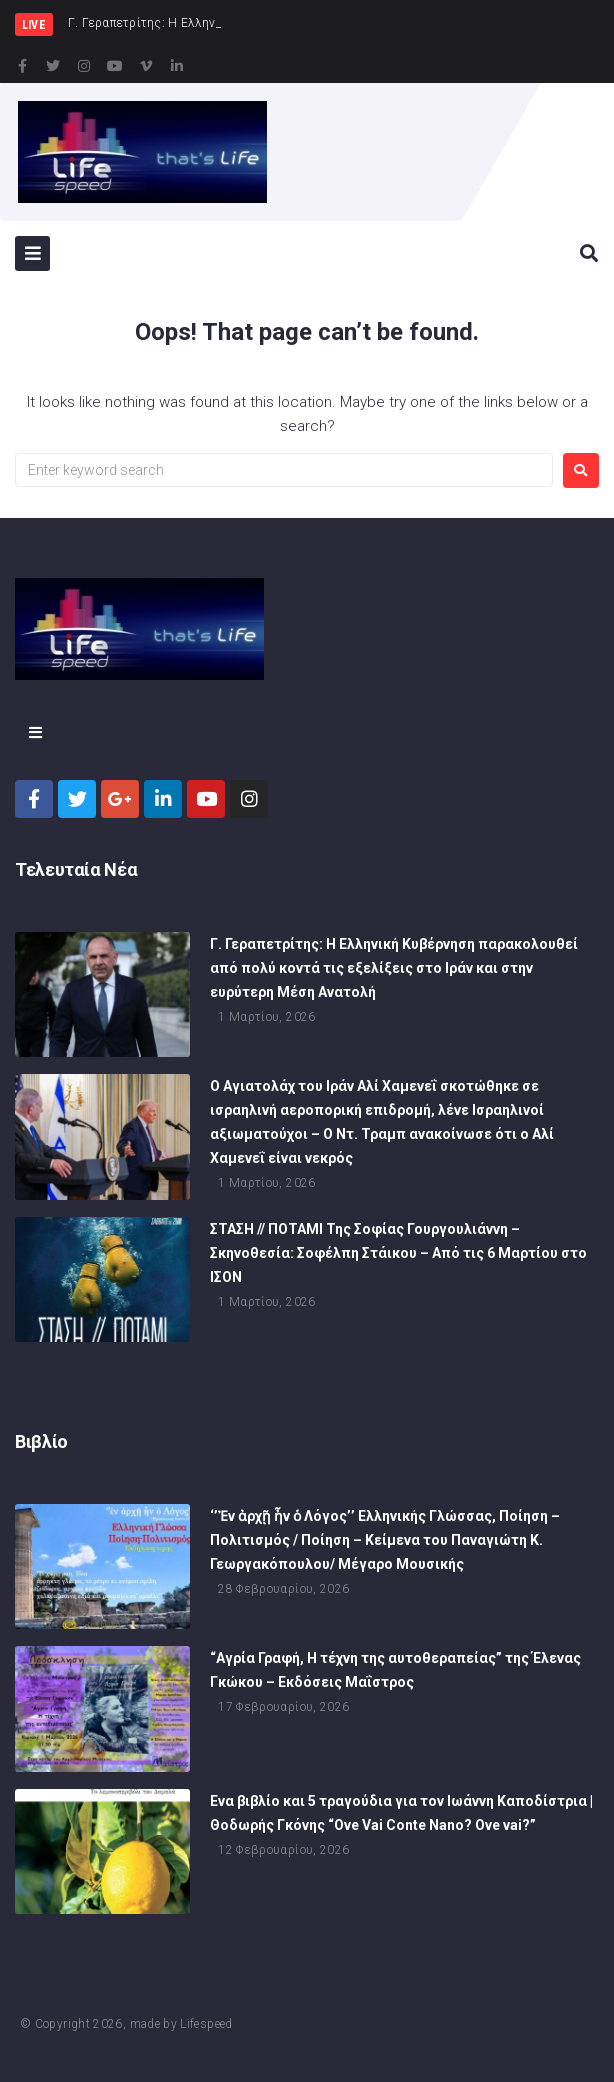 The image size is (614, 2082). What do you see at coordinates (394, 968) in the screenshot?
I see `Γ. Γεραπετρίτης: Η Ελληνική Κυβέρνηση παρακολουθεί από πολύ κοντά τις εξελίξεις στο Ιράν και στην ευρύτερη Μέση Ανατολή` at bounding box center [394, 968].